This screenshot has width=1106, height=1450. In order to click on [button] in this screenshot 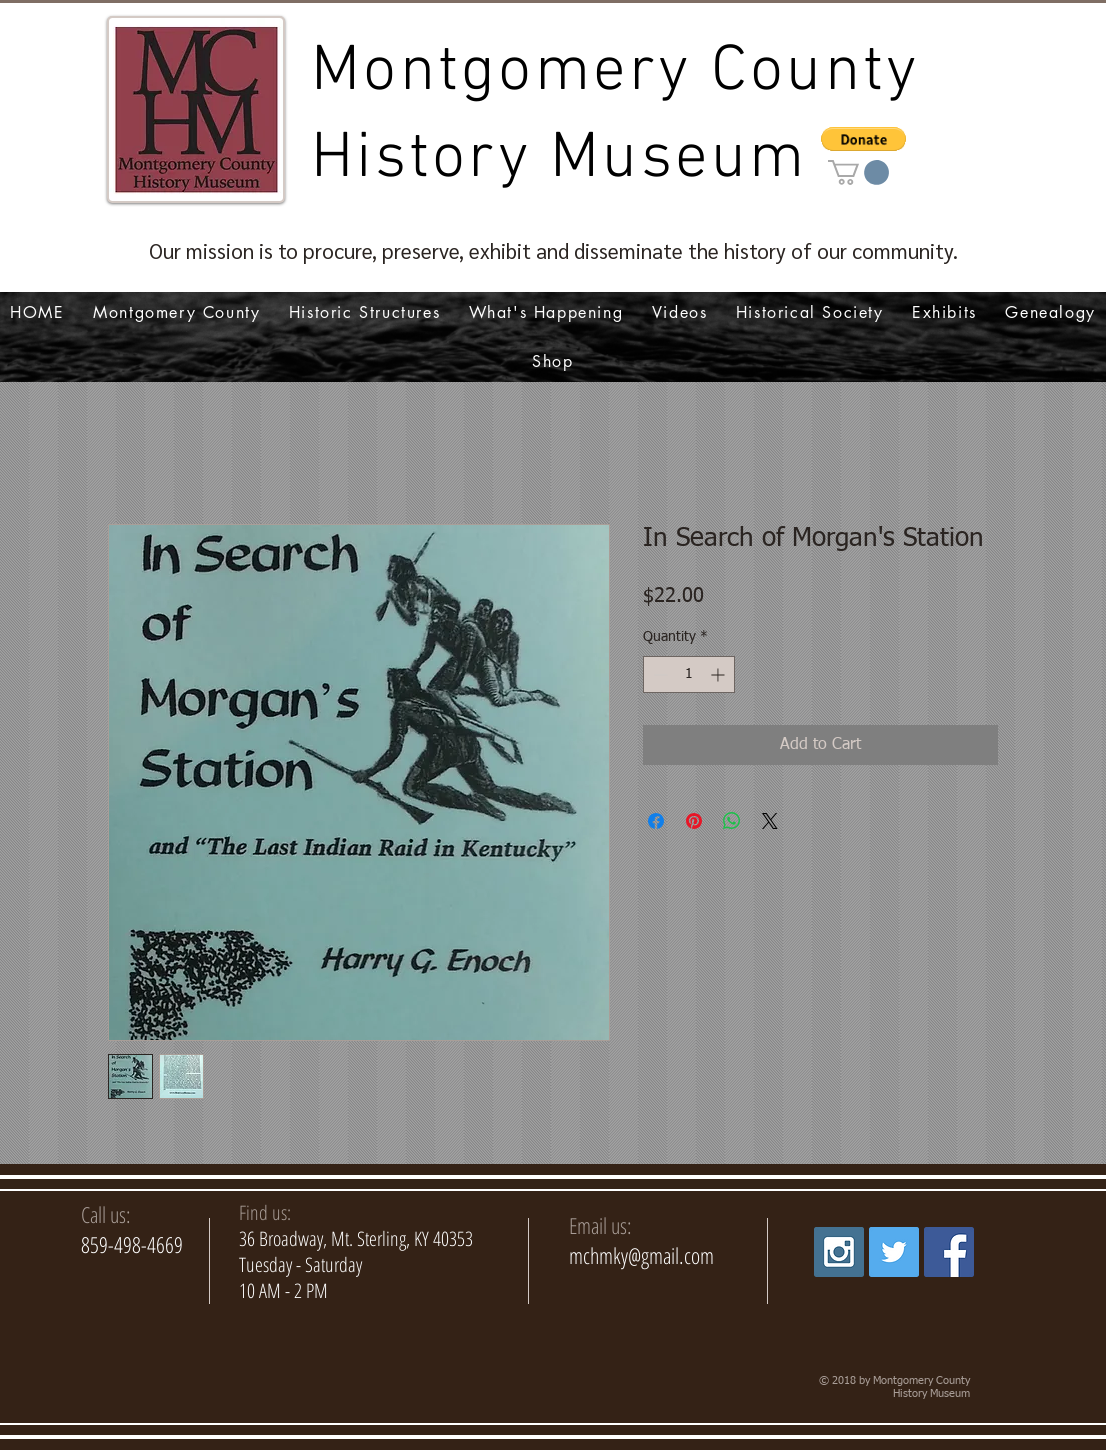, I will do `click(863, 139)`.